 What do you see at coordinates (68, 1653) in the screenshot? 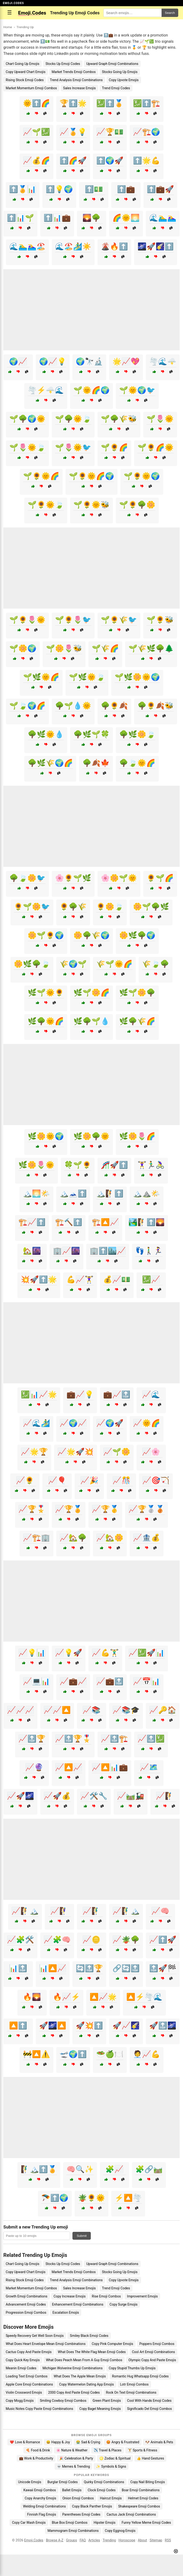
I see `📈💡🚀` at bounding box center [68, 1653].